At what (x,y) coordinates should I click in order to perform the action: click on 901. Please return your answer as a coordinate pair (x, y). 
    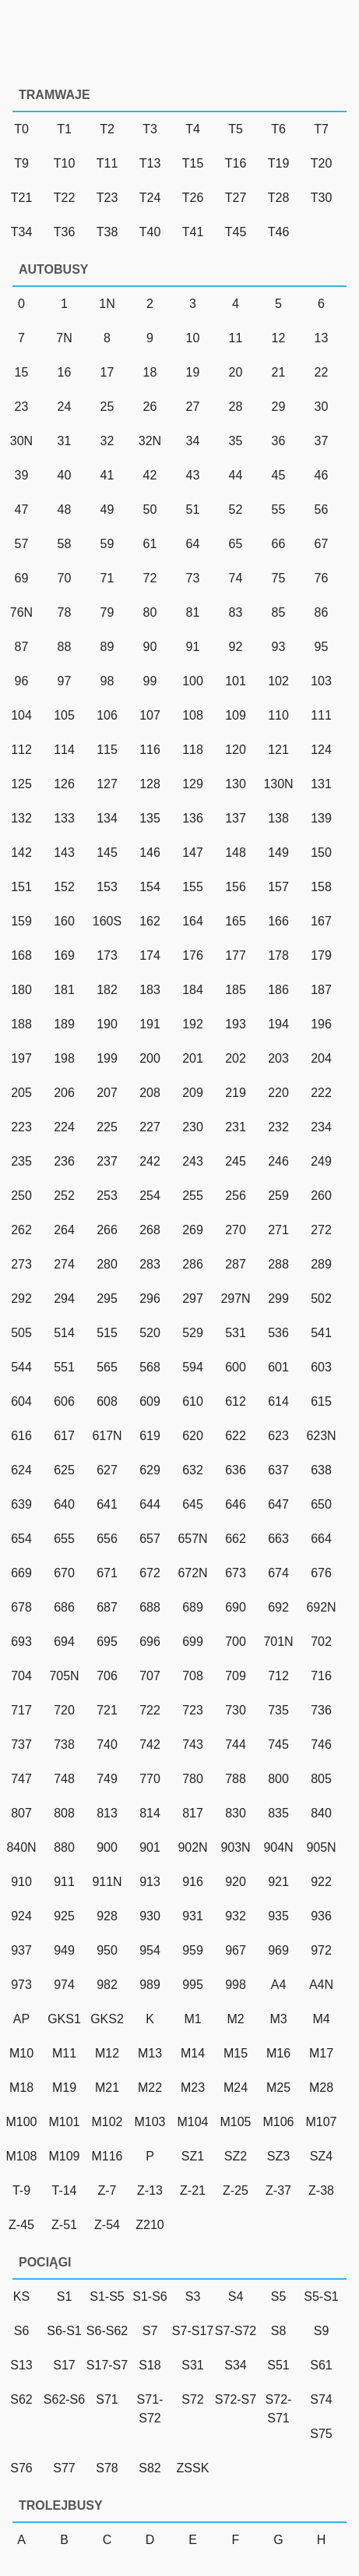
    Looking at the image, I should click on (149, 1847).